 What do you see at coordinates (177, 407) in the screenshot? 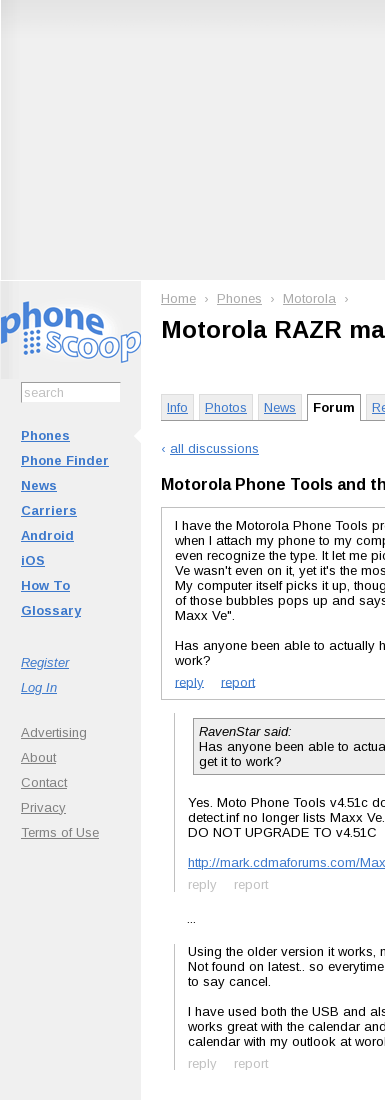
I see `Info` at bounding box center [177, 407].